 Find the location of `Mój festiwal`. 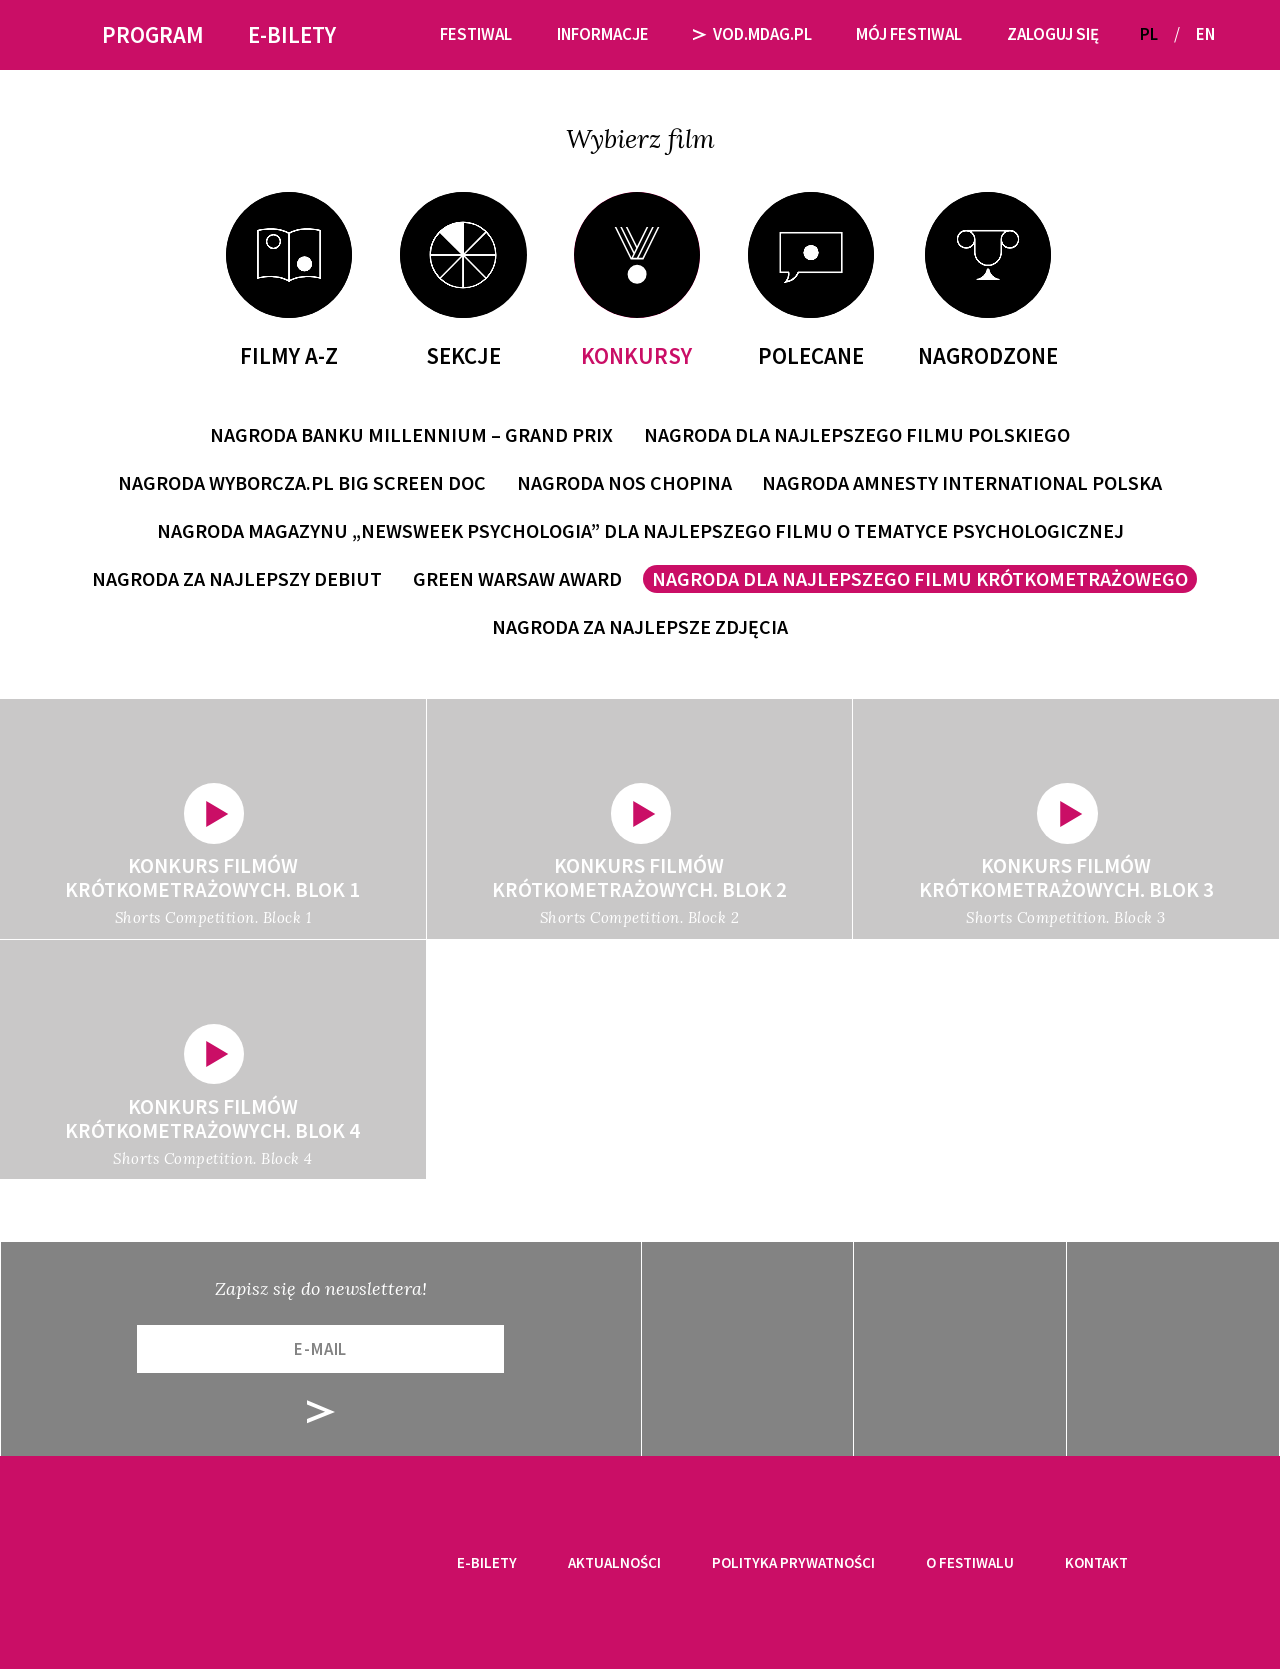

Mój festiwal is located at coordinates (909, 34).